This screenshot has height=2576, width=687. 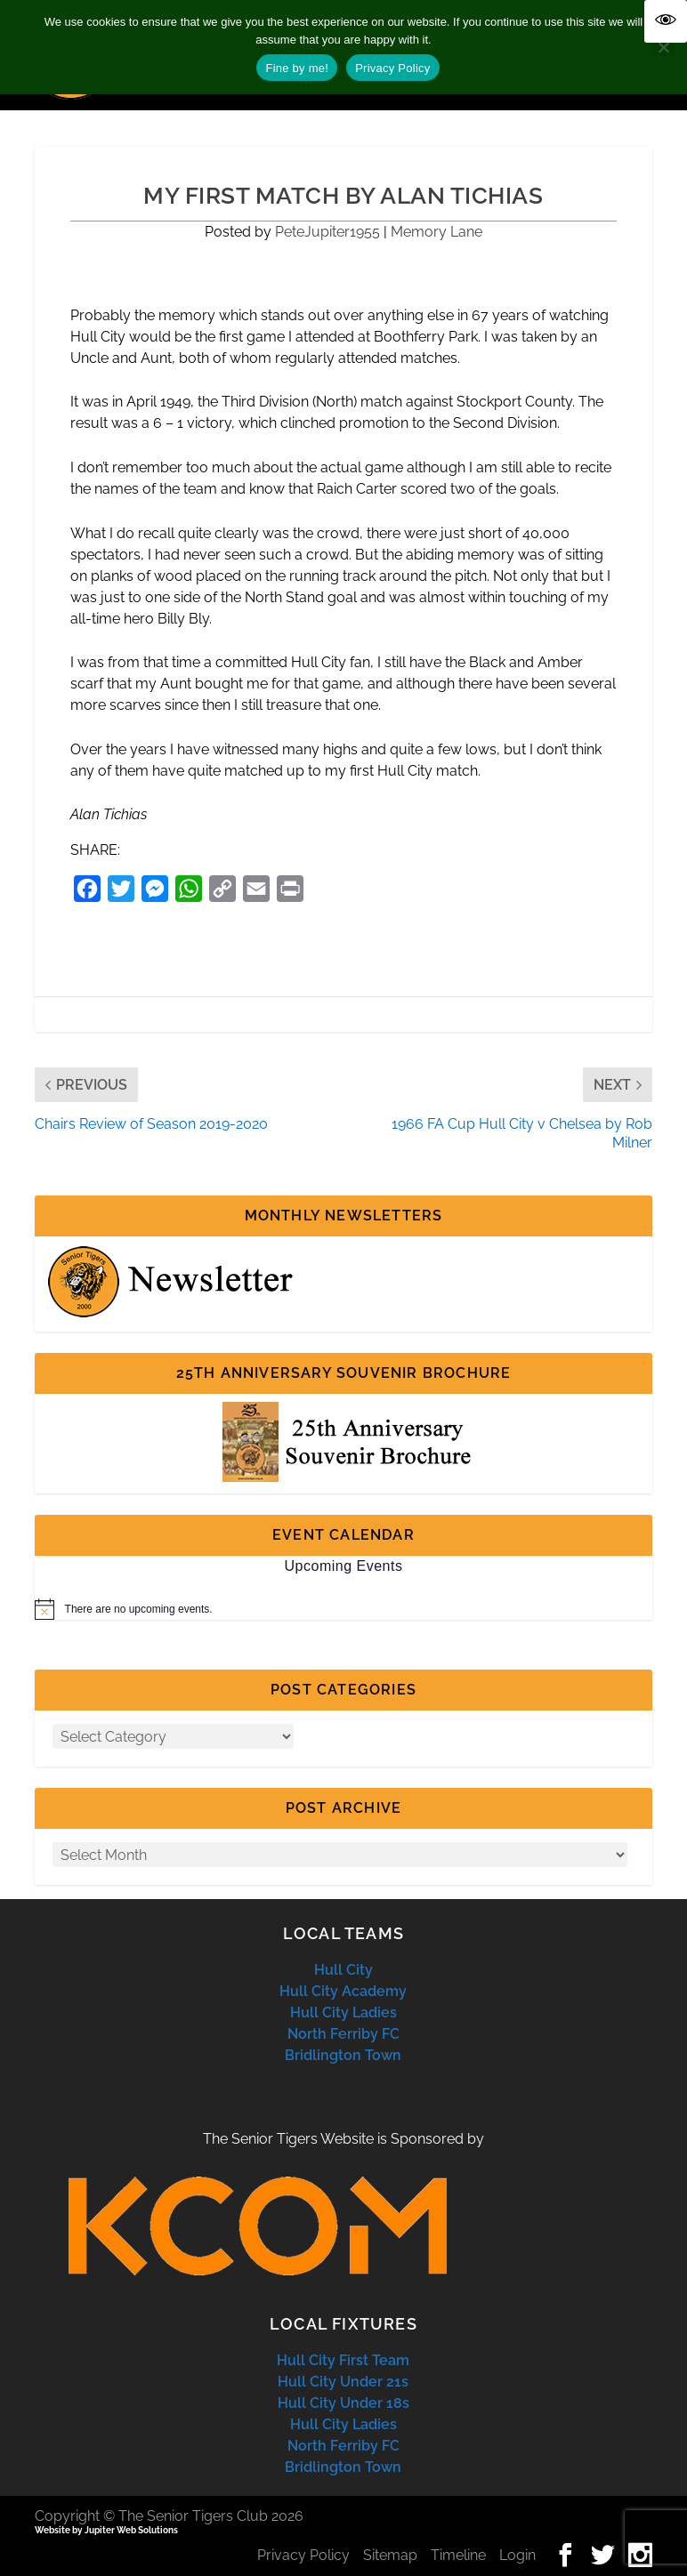 What do you see at coordinates (303, 2555) in the screenshot?
I see `Privacy Policy` at bounding box center [303, 2555].